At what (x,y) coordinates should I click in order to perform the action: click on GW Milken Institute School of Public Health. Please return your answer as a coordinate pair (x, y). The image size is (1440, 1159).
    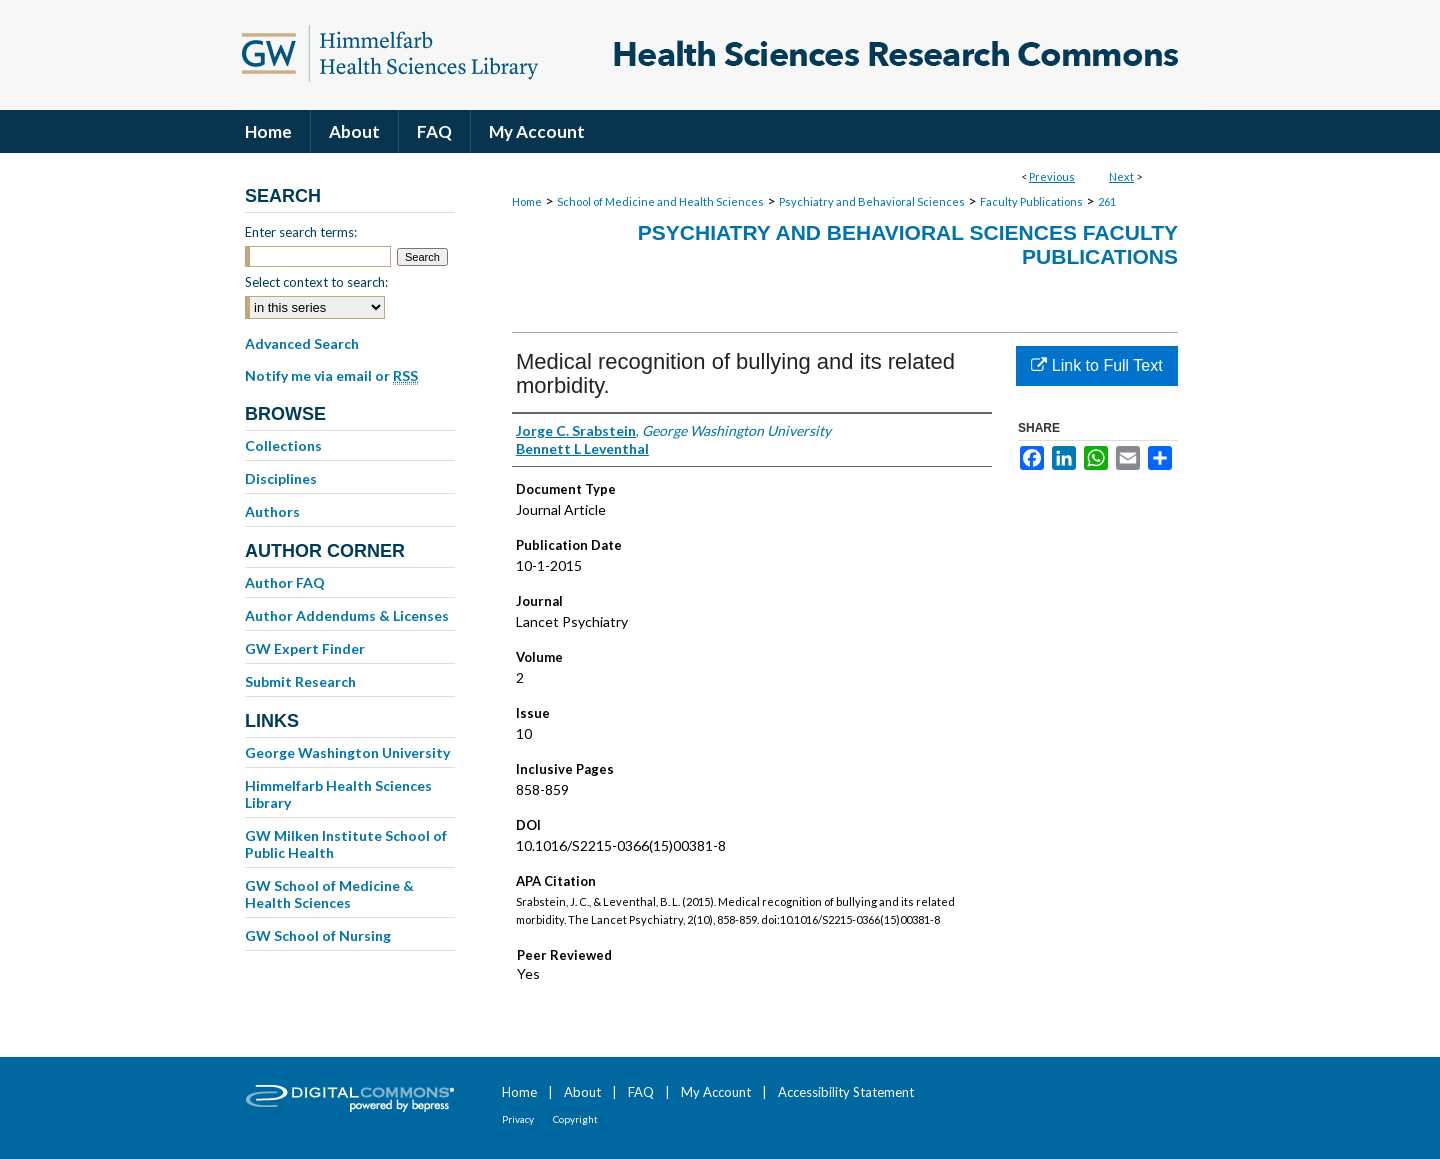
    Looking at the image, I should click on (346, 844).